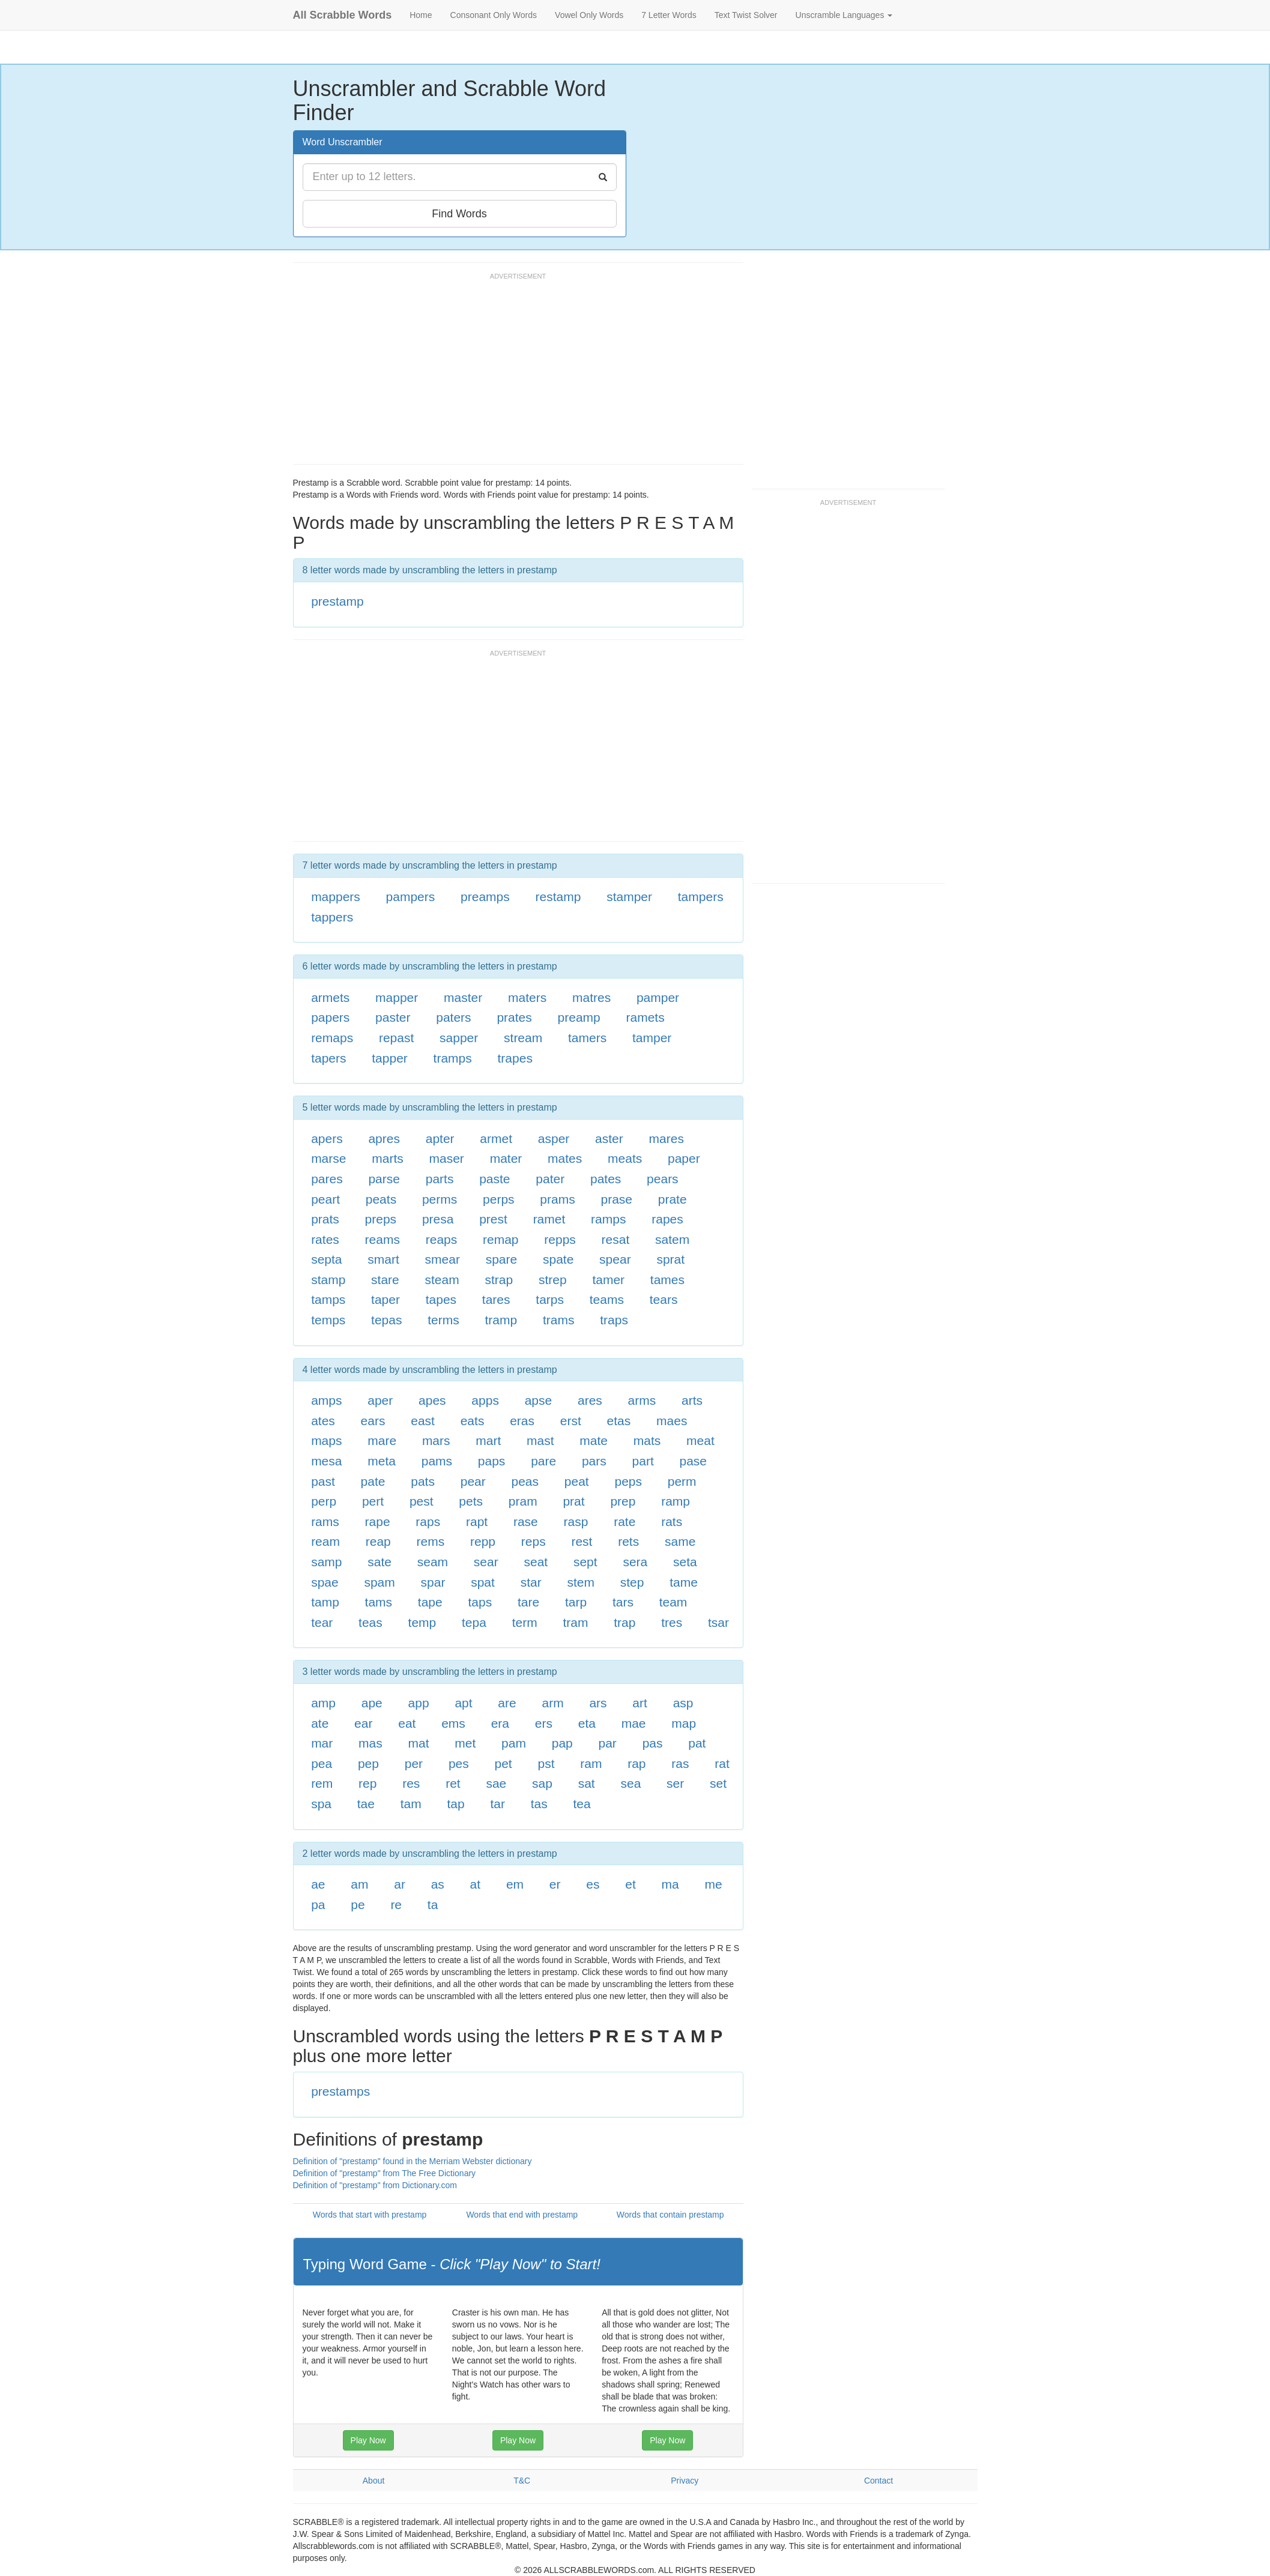 Image resolution: width=1270 pixels, height=2576 pixels. What do you see at coordinates (503, 1763) in the screenshot?
I see `pet` at bounding box center [503, 1763].